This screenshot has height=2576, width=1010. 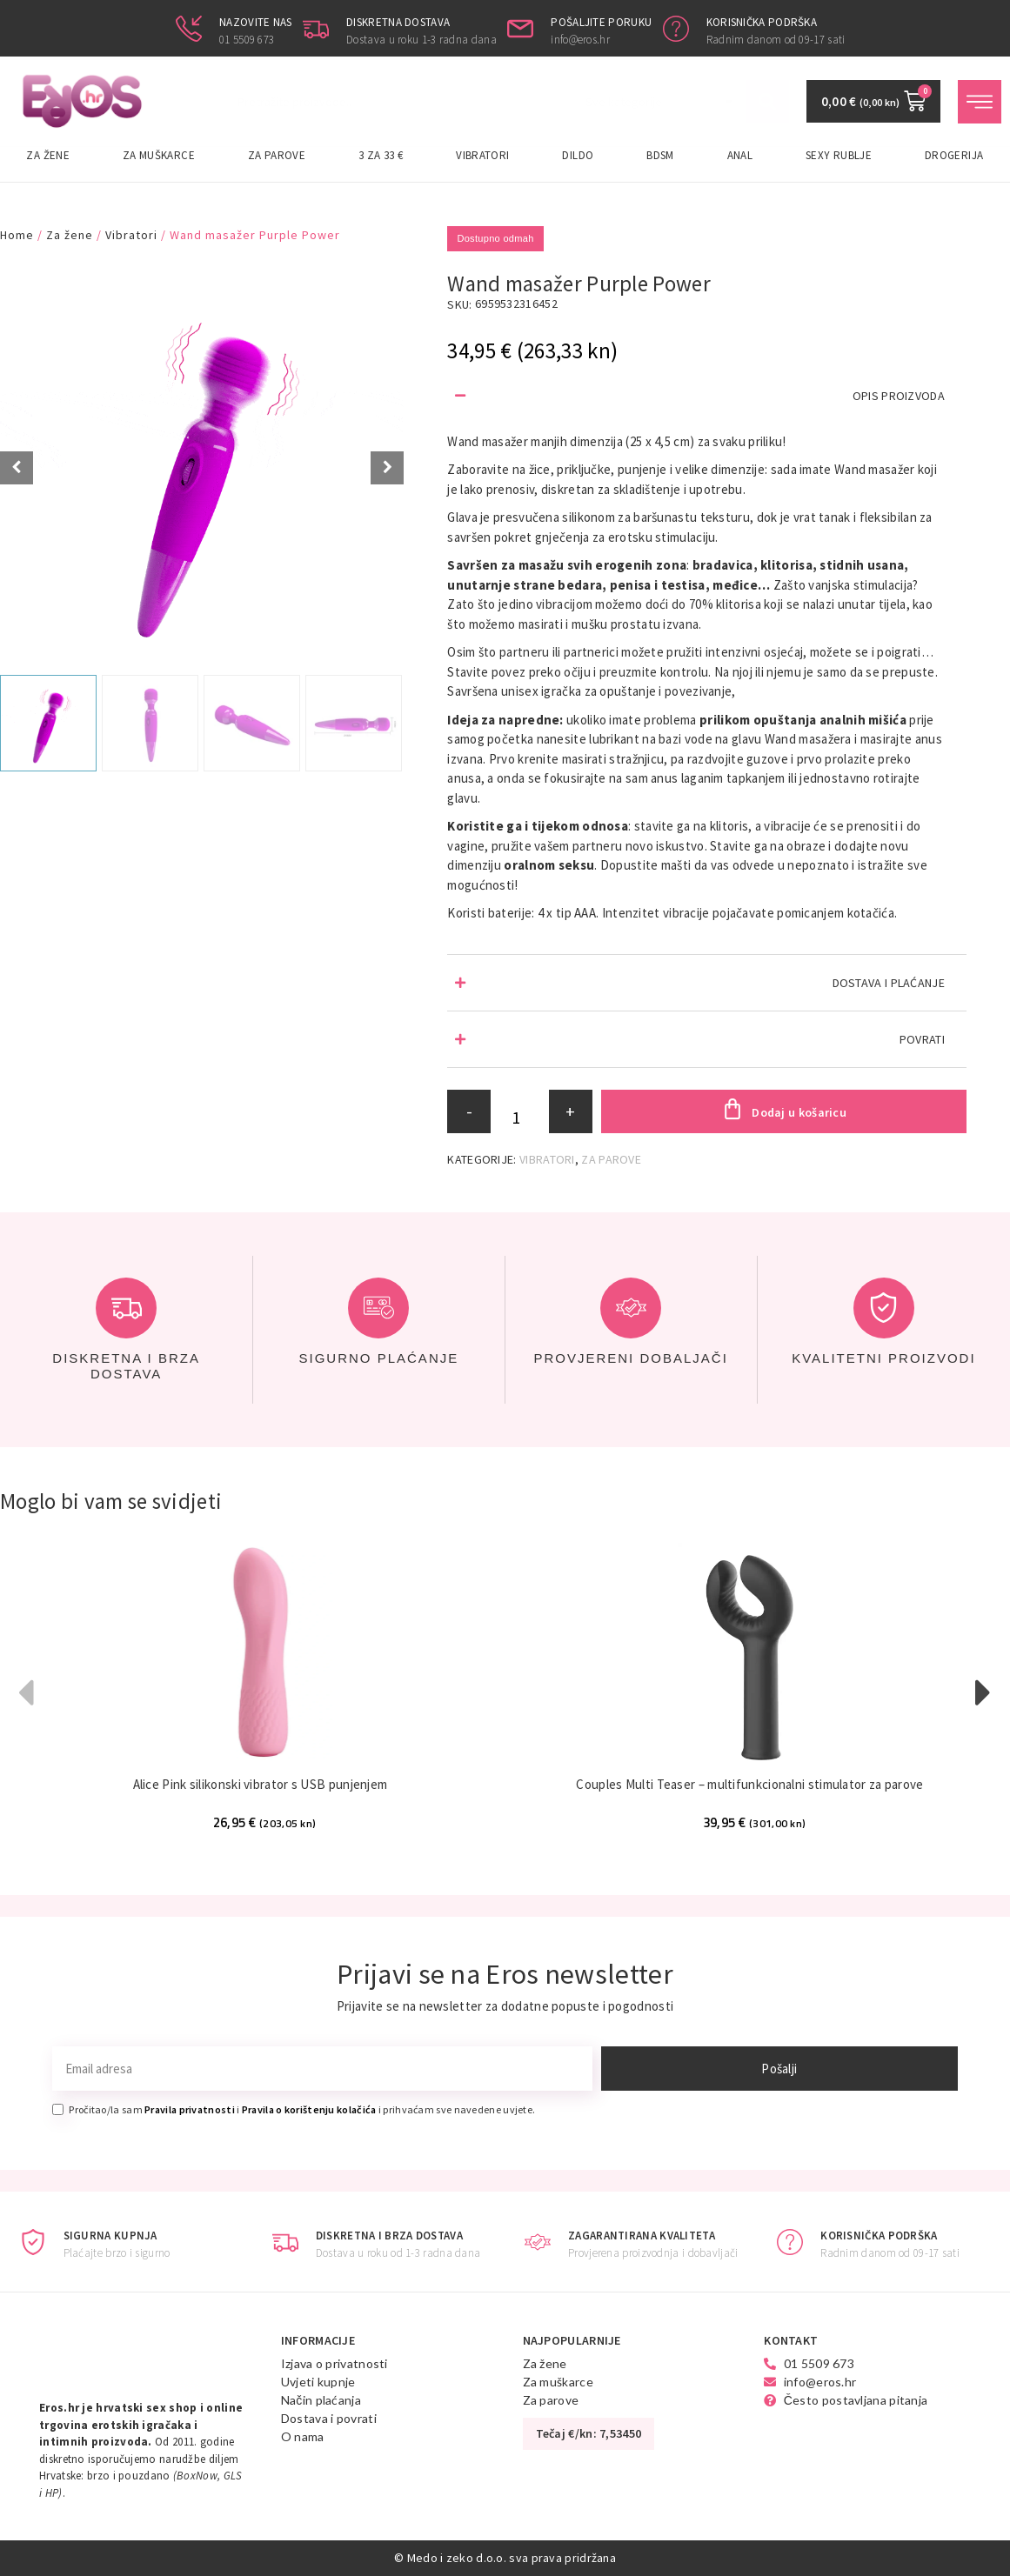 What do you see at coordinates (189, 2109) in the screenshot?
I see `Pravila privatnosti` at bounding box center [189, 2109].